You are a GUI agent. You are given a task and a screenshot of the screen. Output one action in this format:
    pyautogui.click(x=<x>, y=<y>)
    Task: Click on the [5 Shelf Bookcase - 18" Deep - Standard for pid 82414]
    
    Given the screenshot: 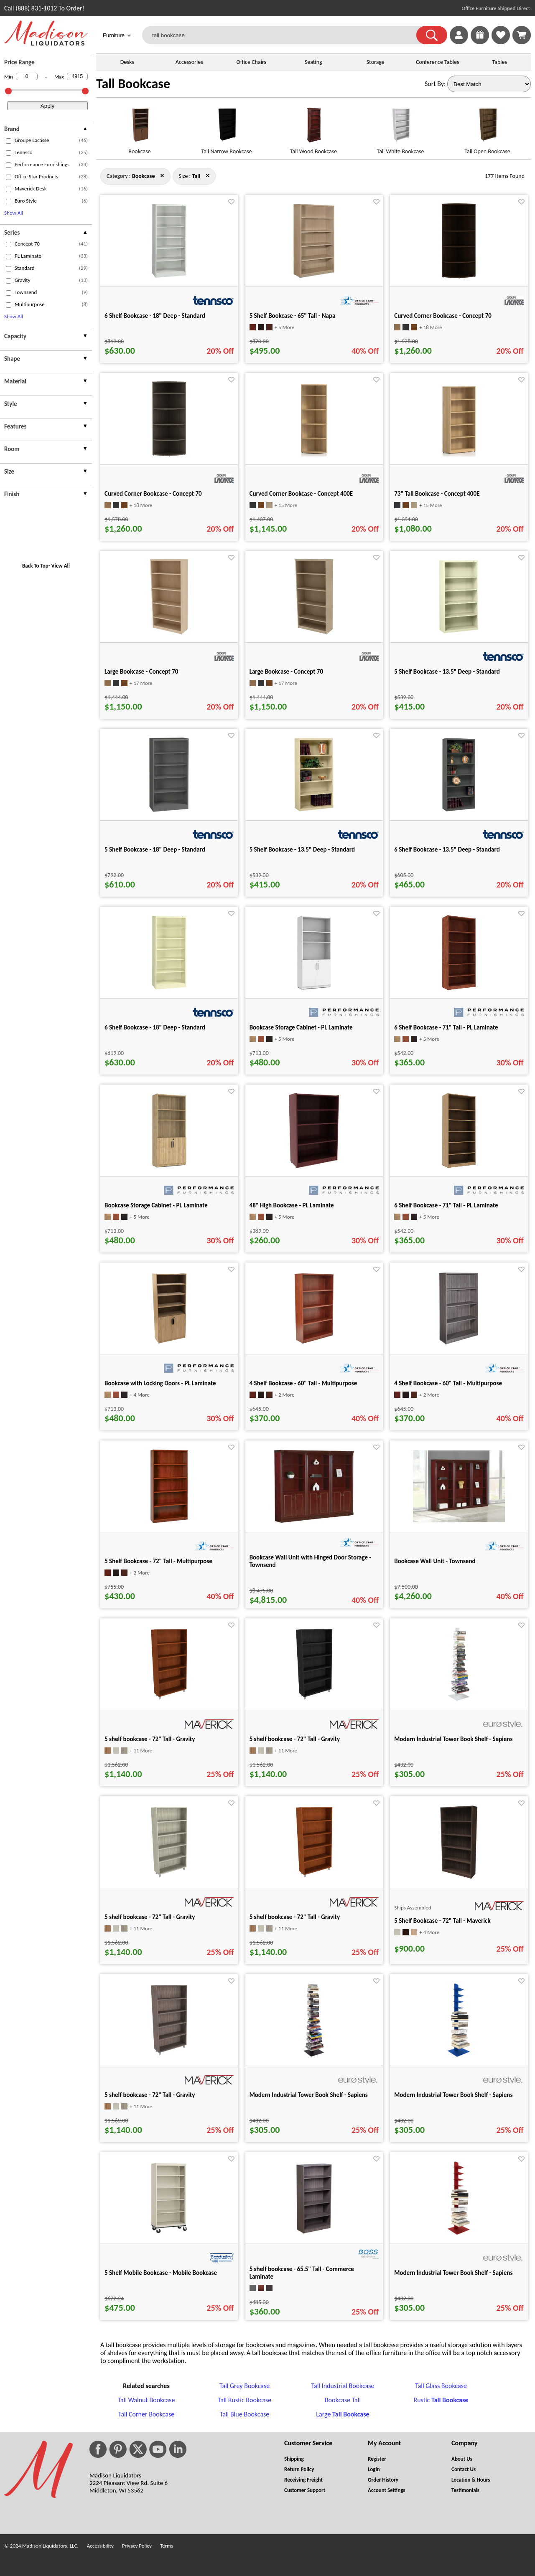 What is the action you would take?
    pyautogui.click(x=169, y=810)
    